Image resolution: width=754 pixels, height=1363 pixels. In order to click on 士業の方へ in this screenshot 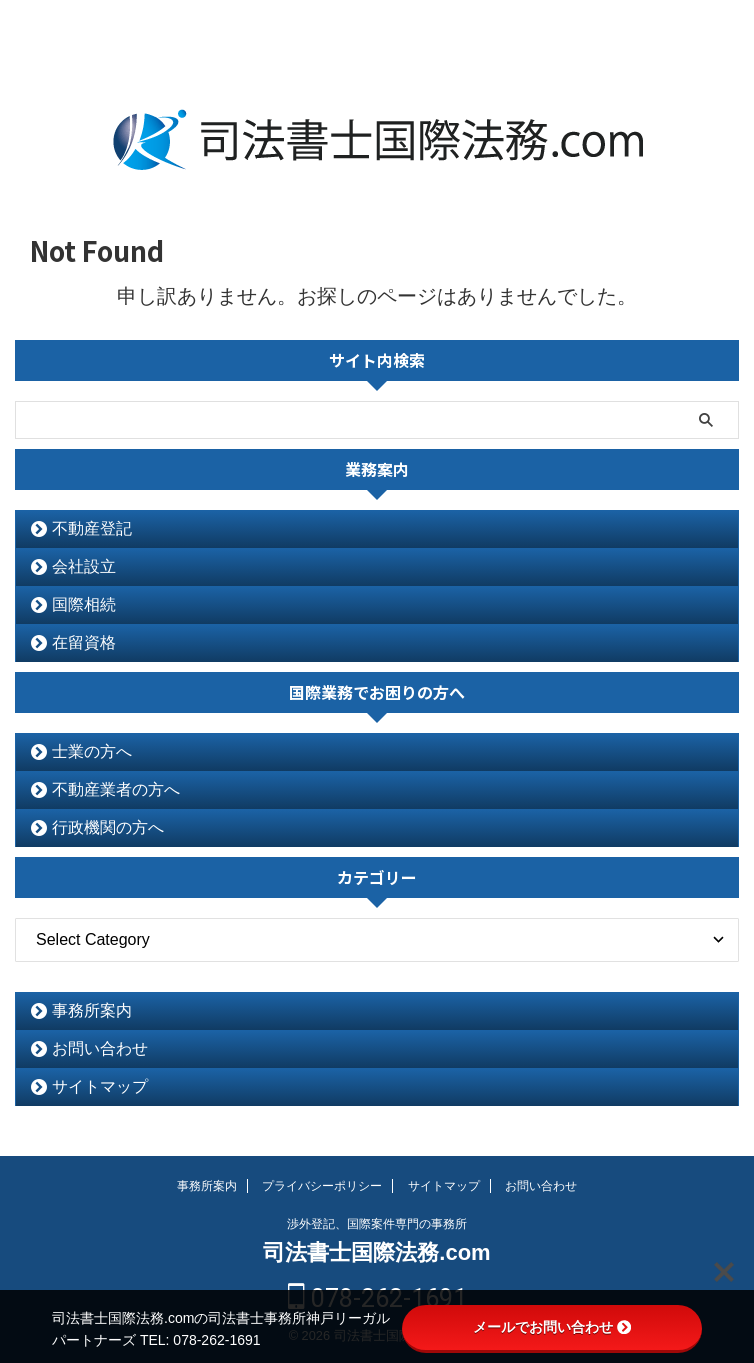, I will do `click(92, 751)`.